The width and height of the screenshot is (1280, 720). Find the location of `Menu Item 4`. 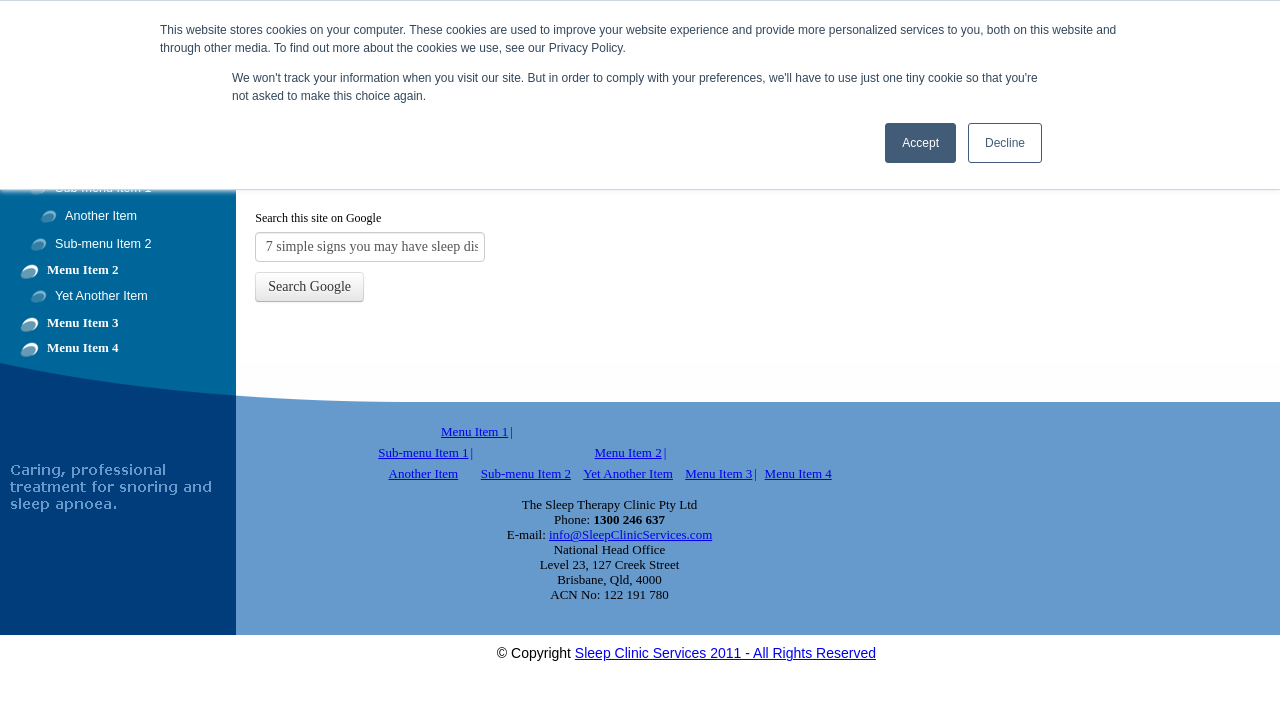

Menu Item 4 is located at coordinates (83, 347).